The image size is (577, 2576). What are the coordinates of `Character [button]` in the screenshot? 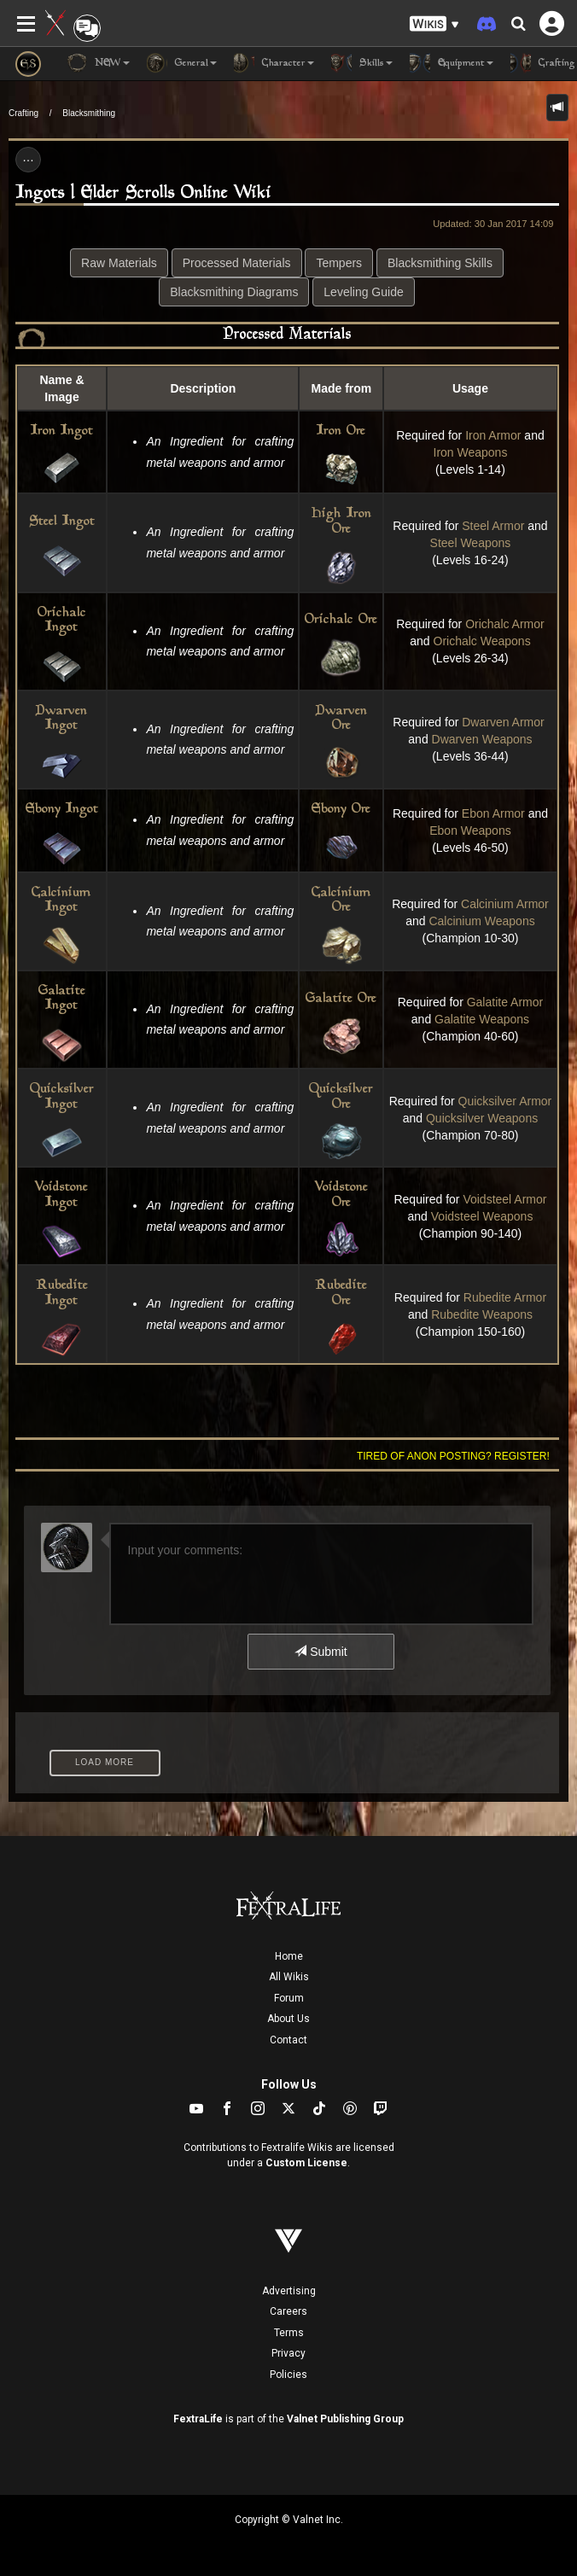 It's located at (274, 63).